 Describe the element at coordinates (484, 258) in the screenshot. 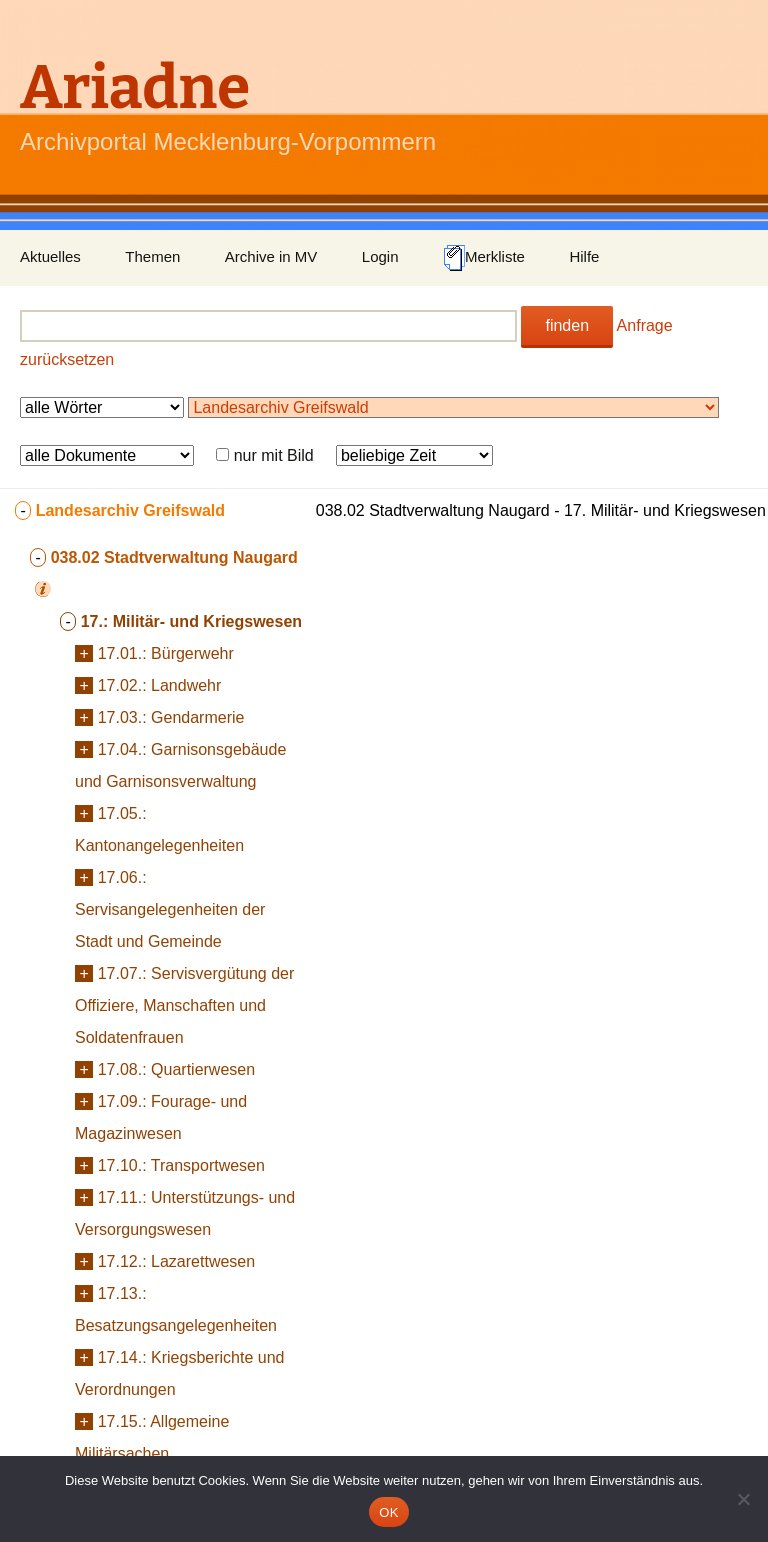

I see `Merkliste` at that location.